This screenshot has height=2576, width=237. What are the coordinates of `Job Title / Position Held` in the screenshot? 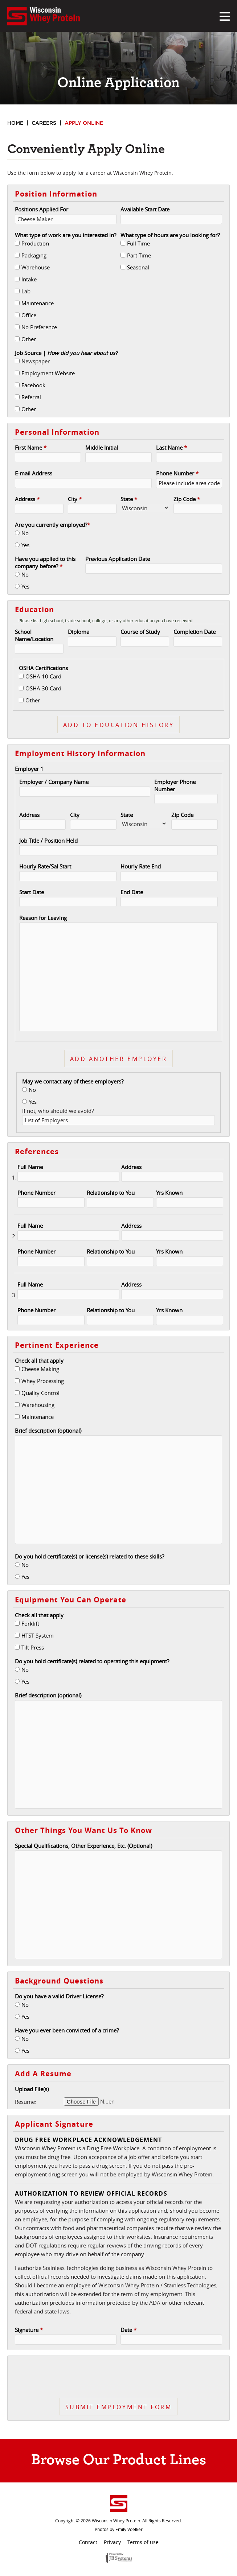 It's located at (48, 840).